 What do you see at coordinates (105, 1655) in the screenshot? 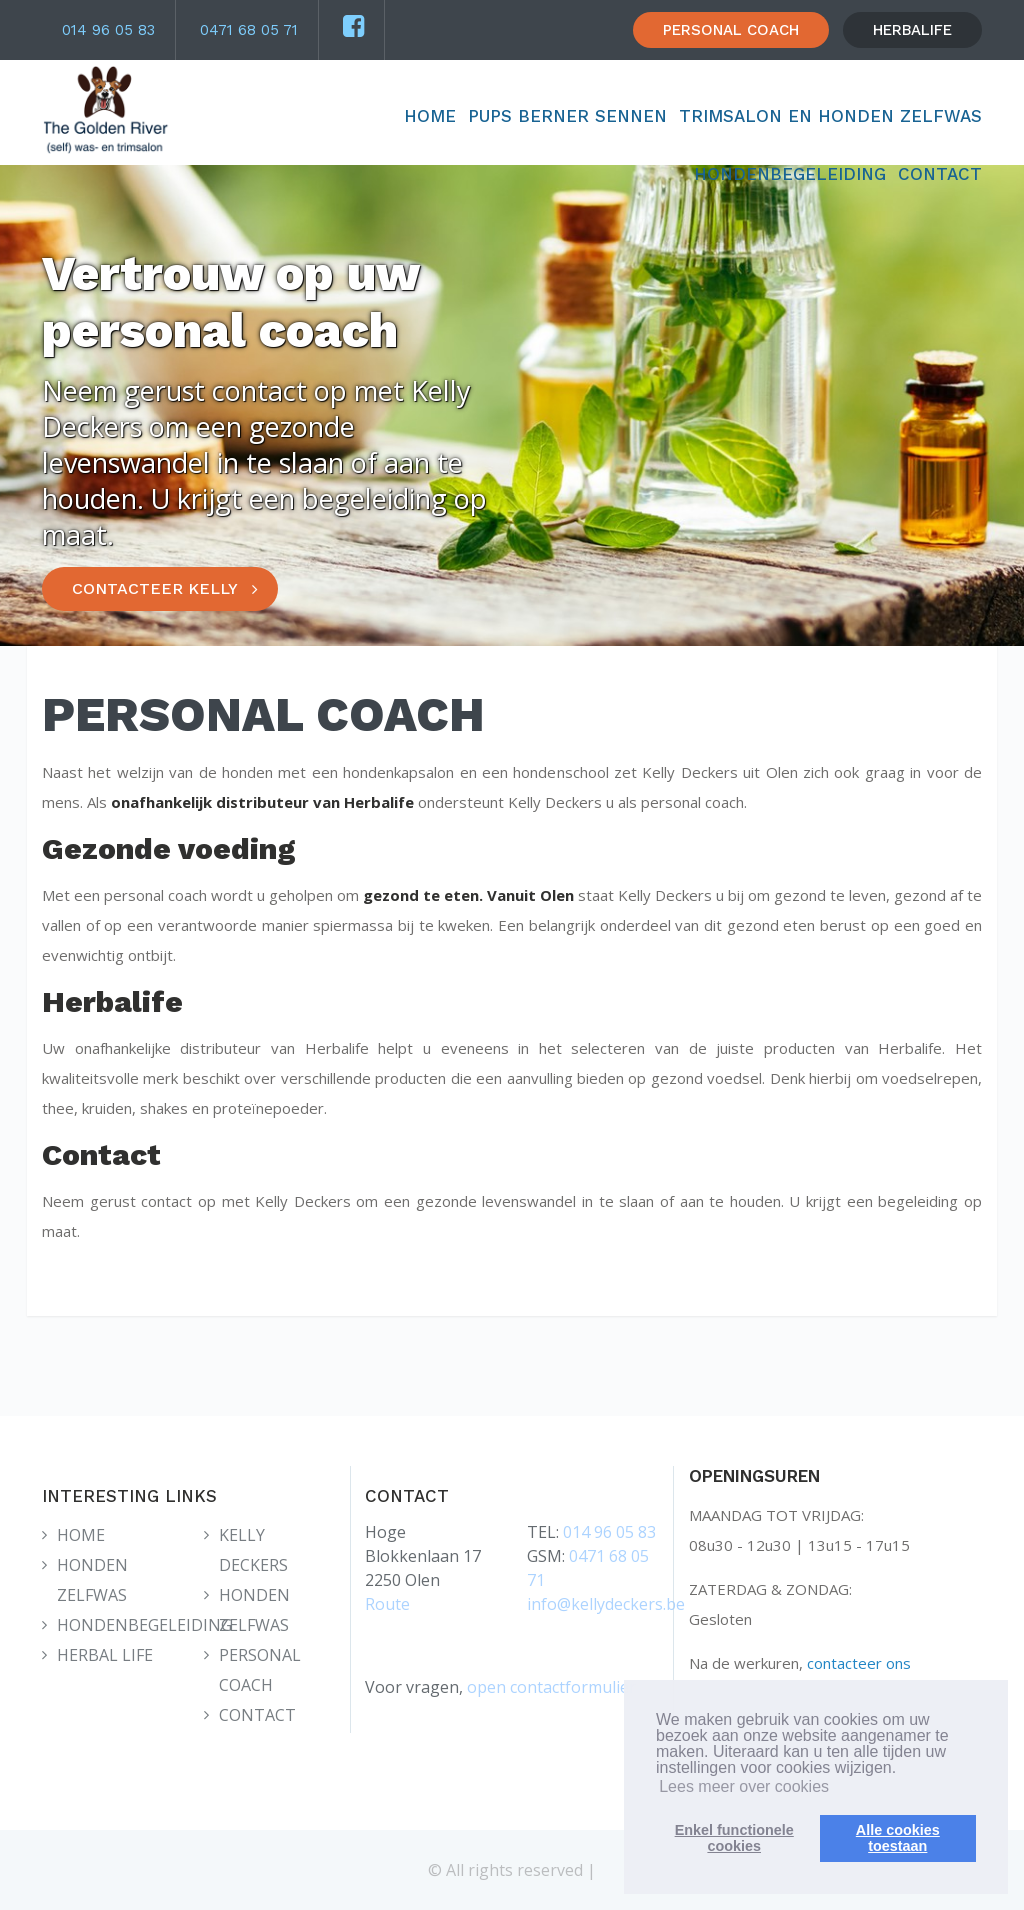
I see `HERBAL LIFE` at bounding box center [105, 1655].